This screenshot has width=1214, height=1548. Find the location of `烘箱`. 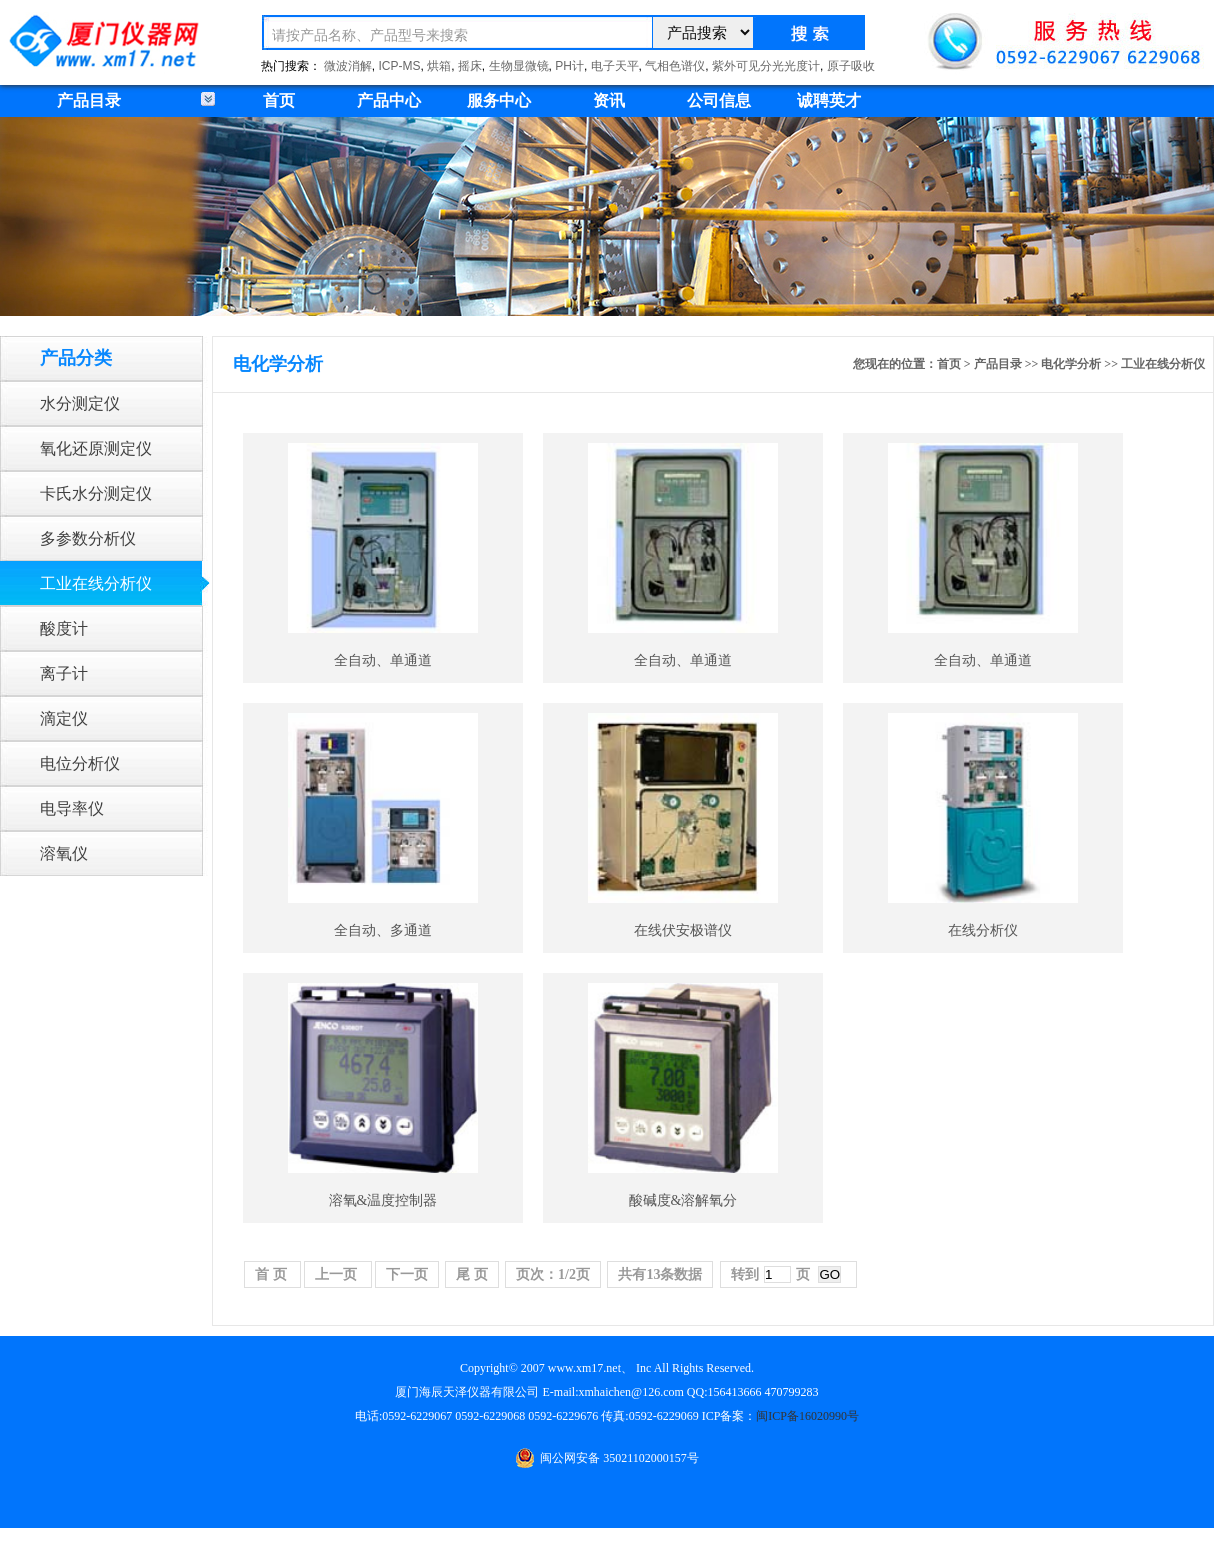

烘箱 is located at coordinates (439, 66).